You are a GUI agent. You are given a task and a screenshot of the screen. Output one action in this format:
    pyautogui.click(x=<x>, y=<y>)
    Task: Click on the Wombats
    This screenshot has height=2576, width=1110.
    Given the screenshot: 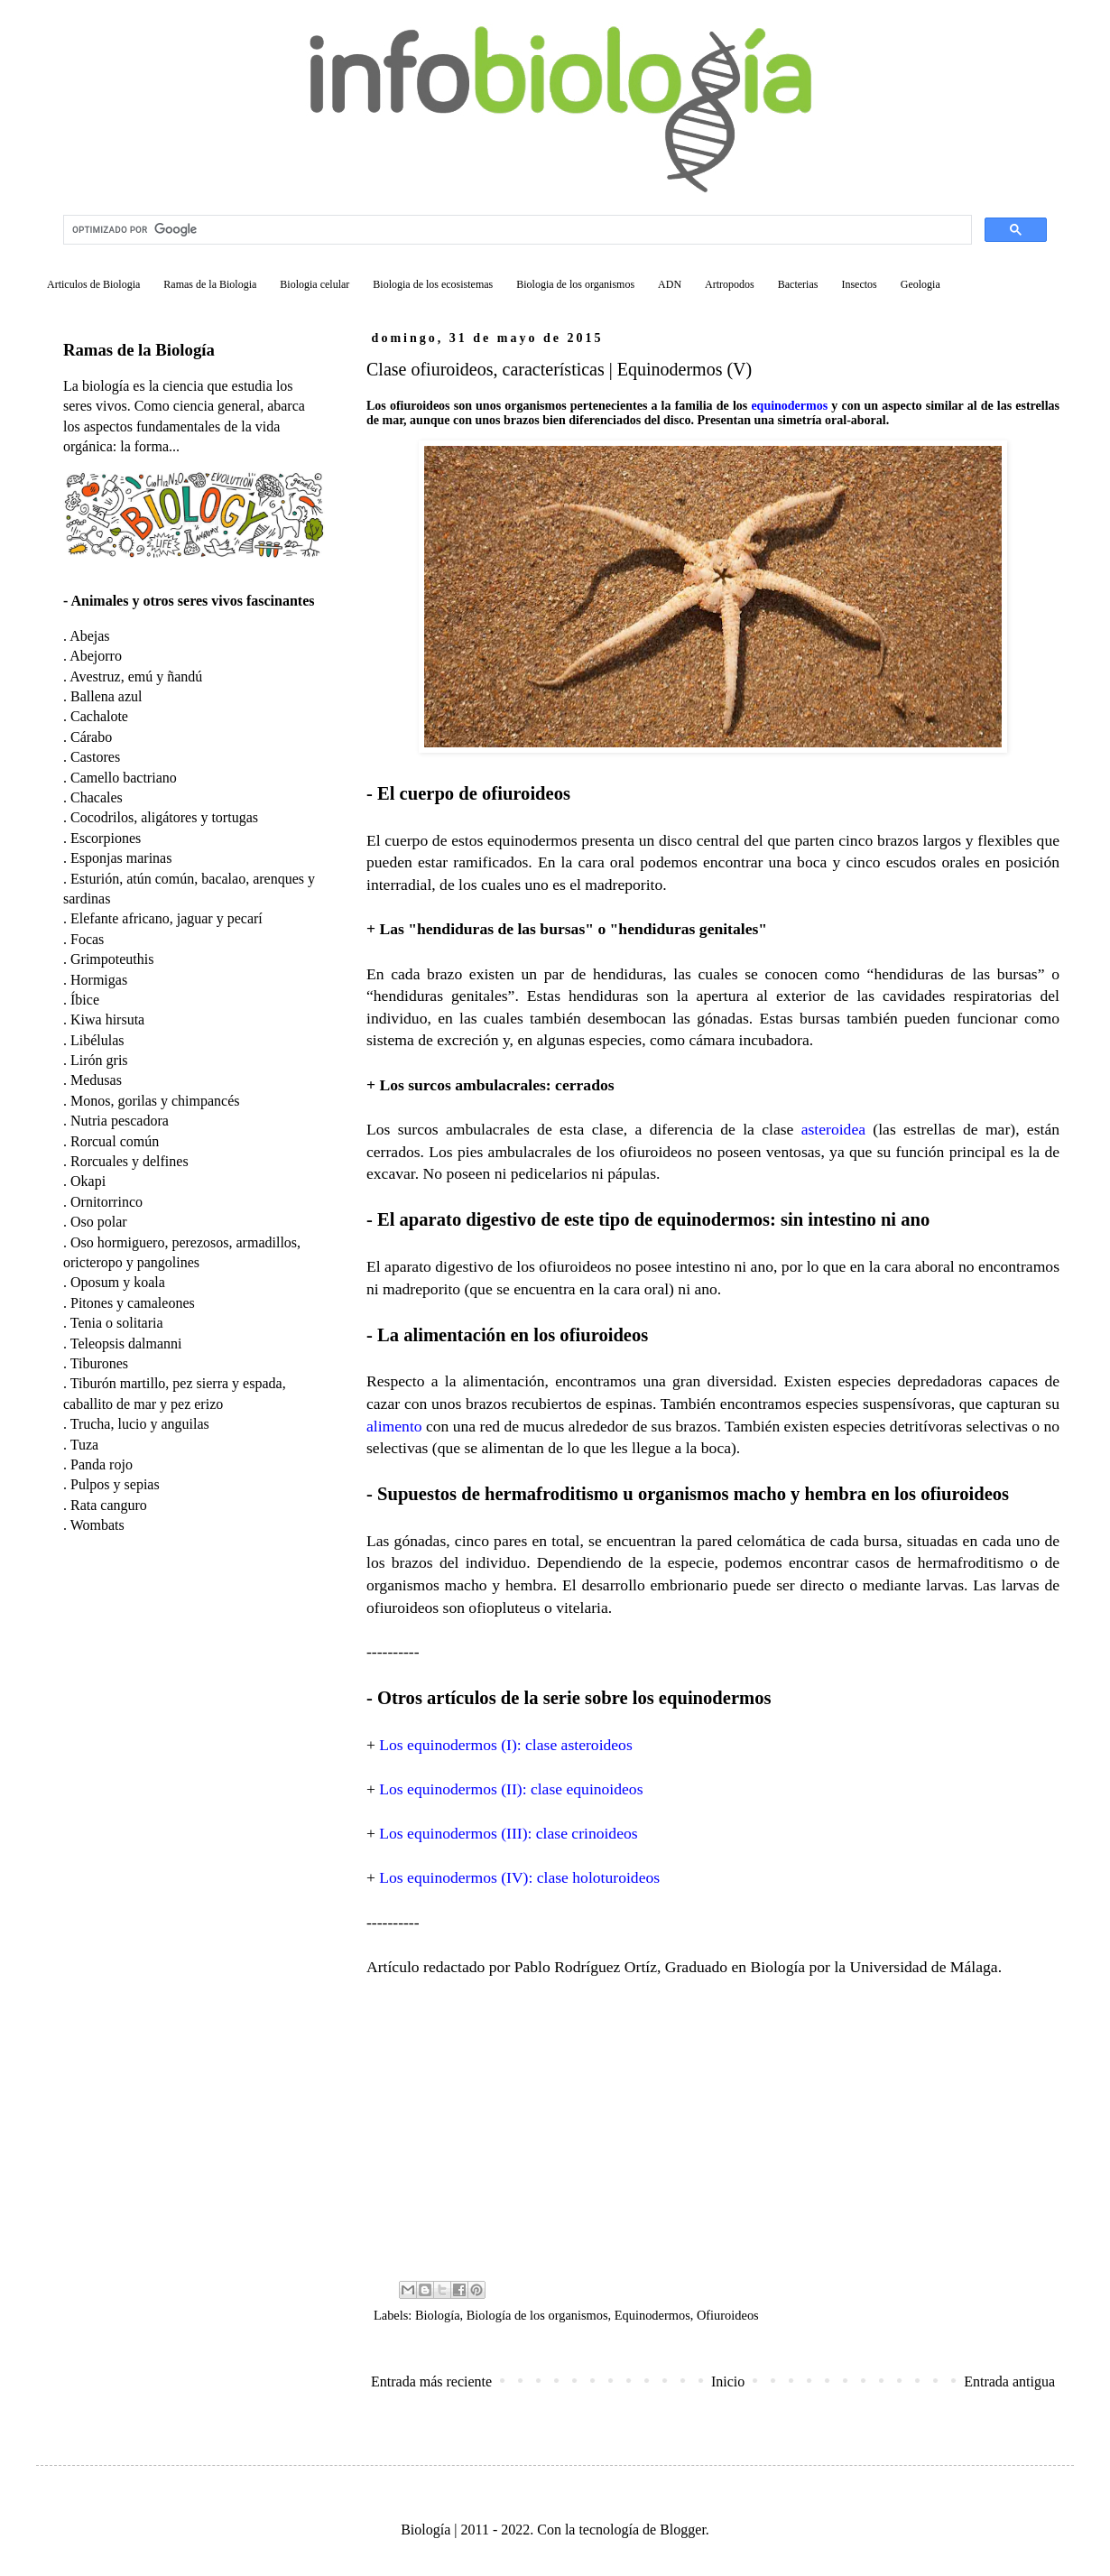 What is the action you would take?
    pyautogui.click(x=97, y=1525)
    